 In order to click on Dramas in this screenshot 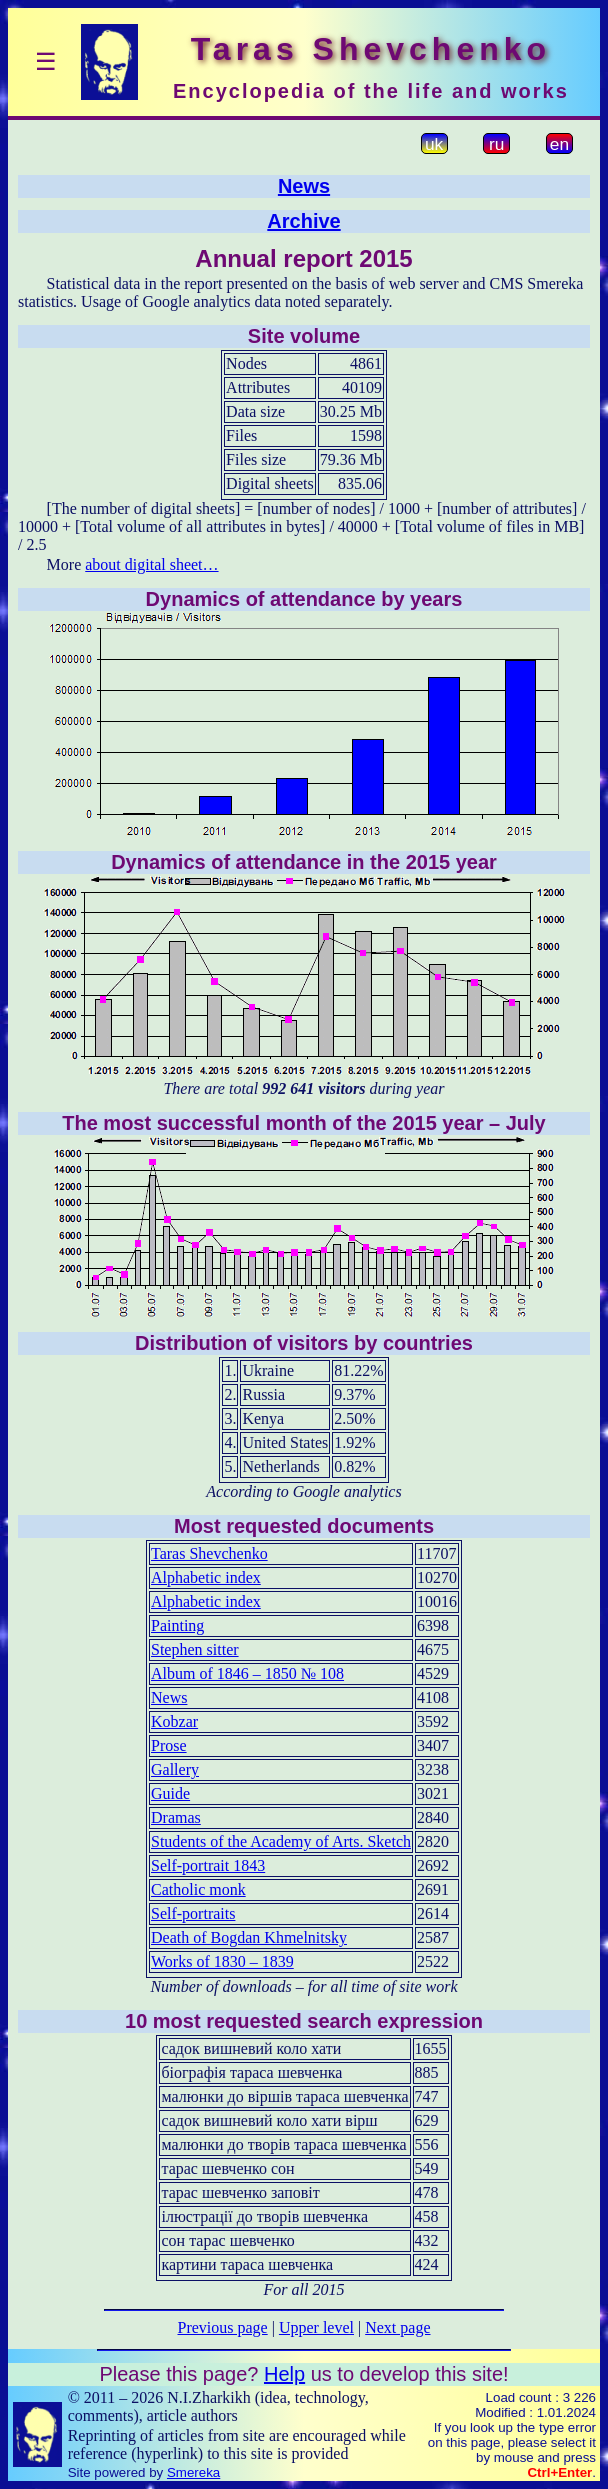, I will do `click(176, 1817)`.